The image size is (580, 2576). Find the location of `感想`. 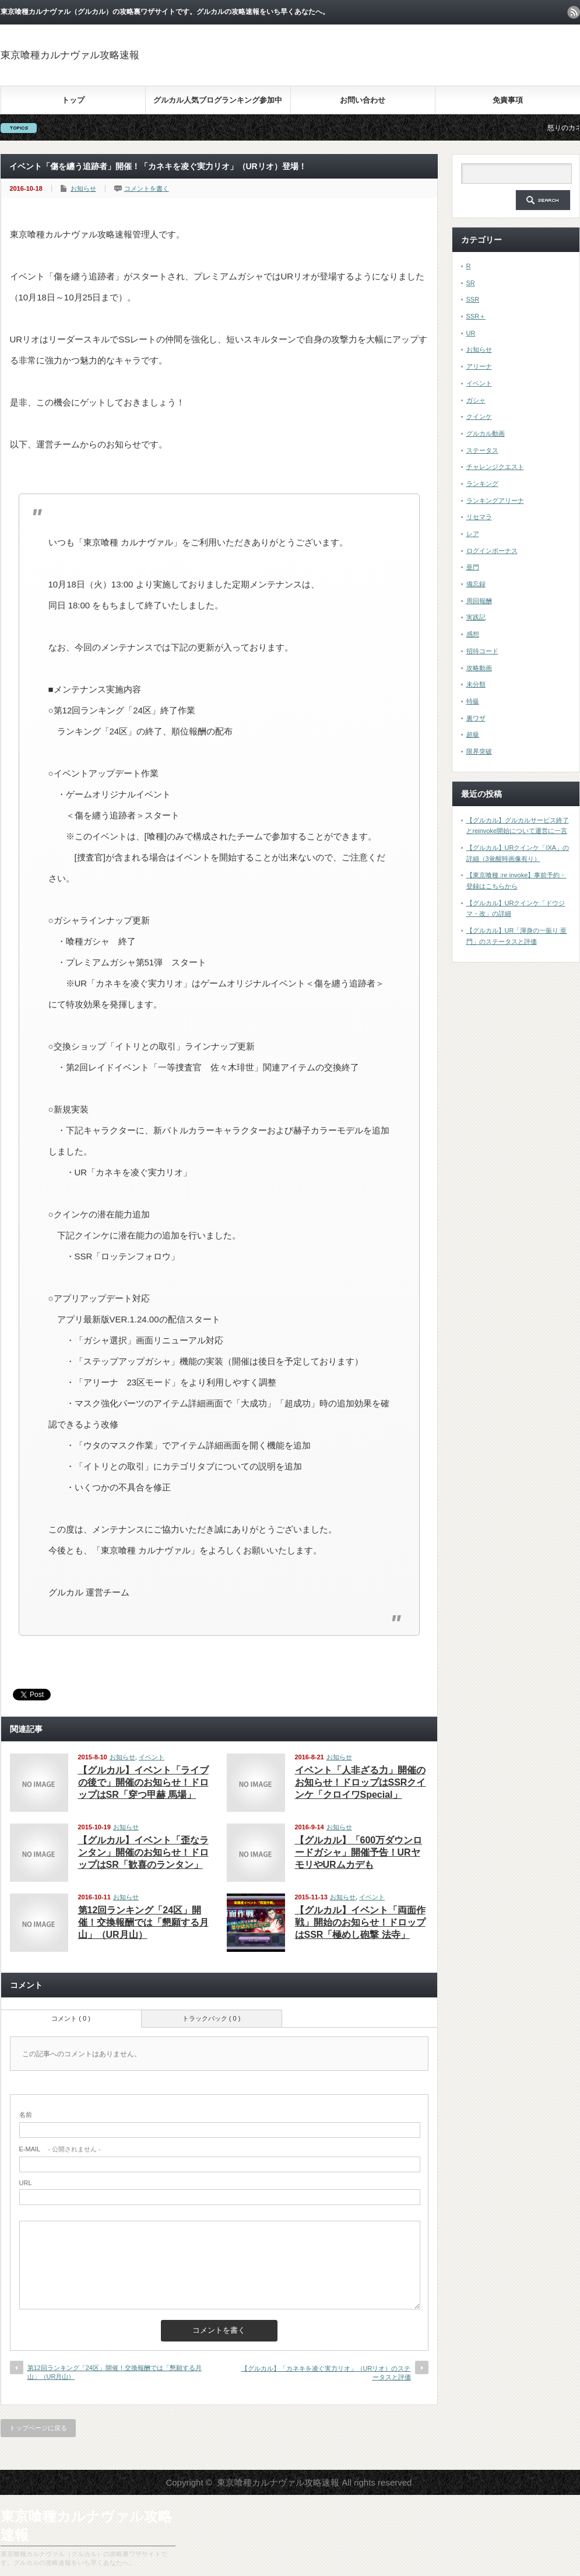

感想 is located at coordinates (472, 634).